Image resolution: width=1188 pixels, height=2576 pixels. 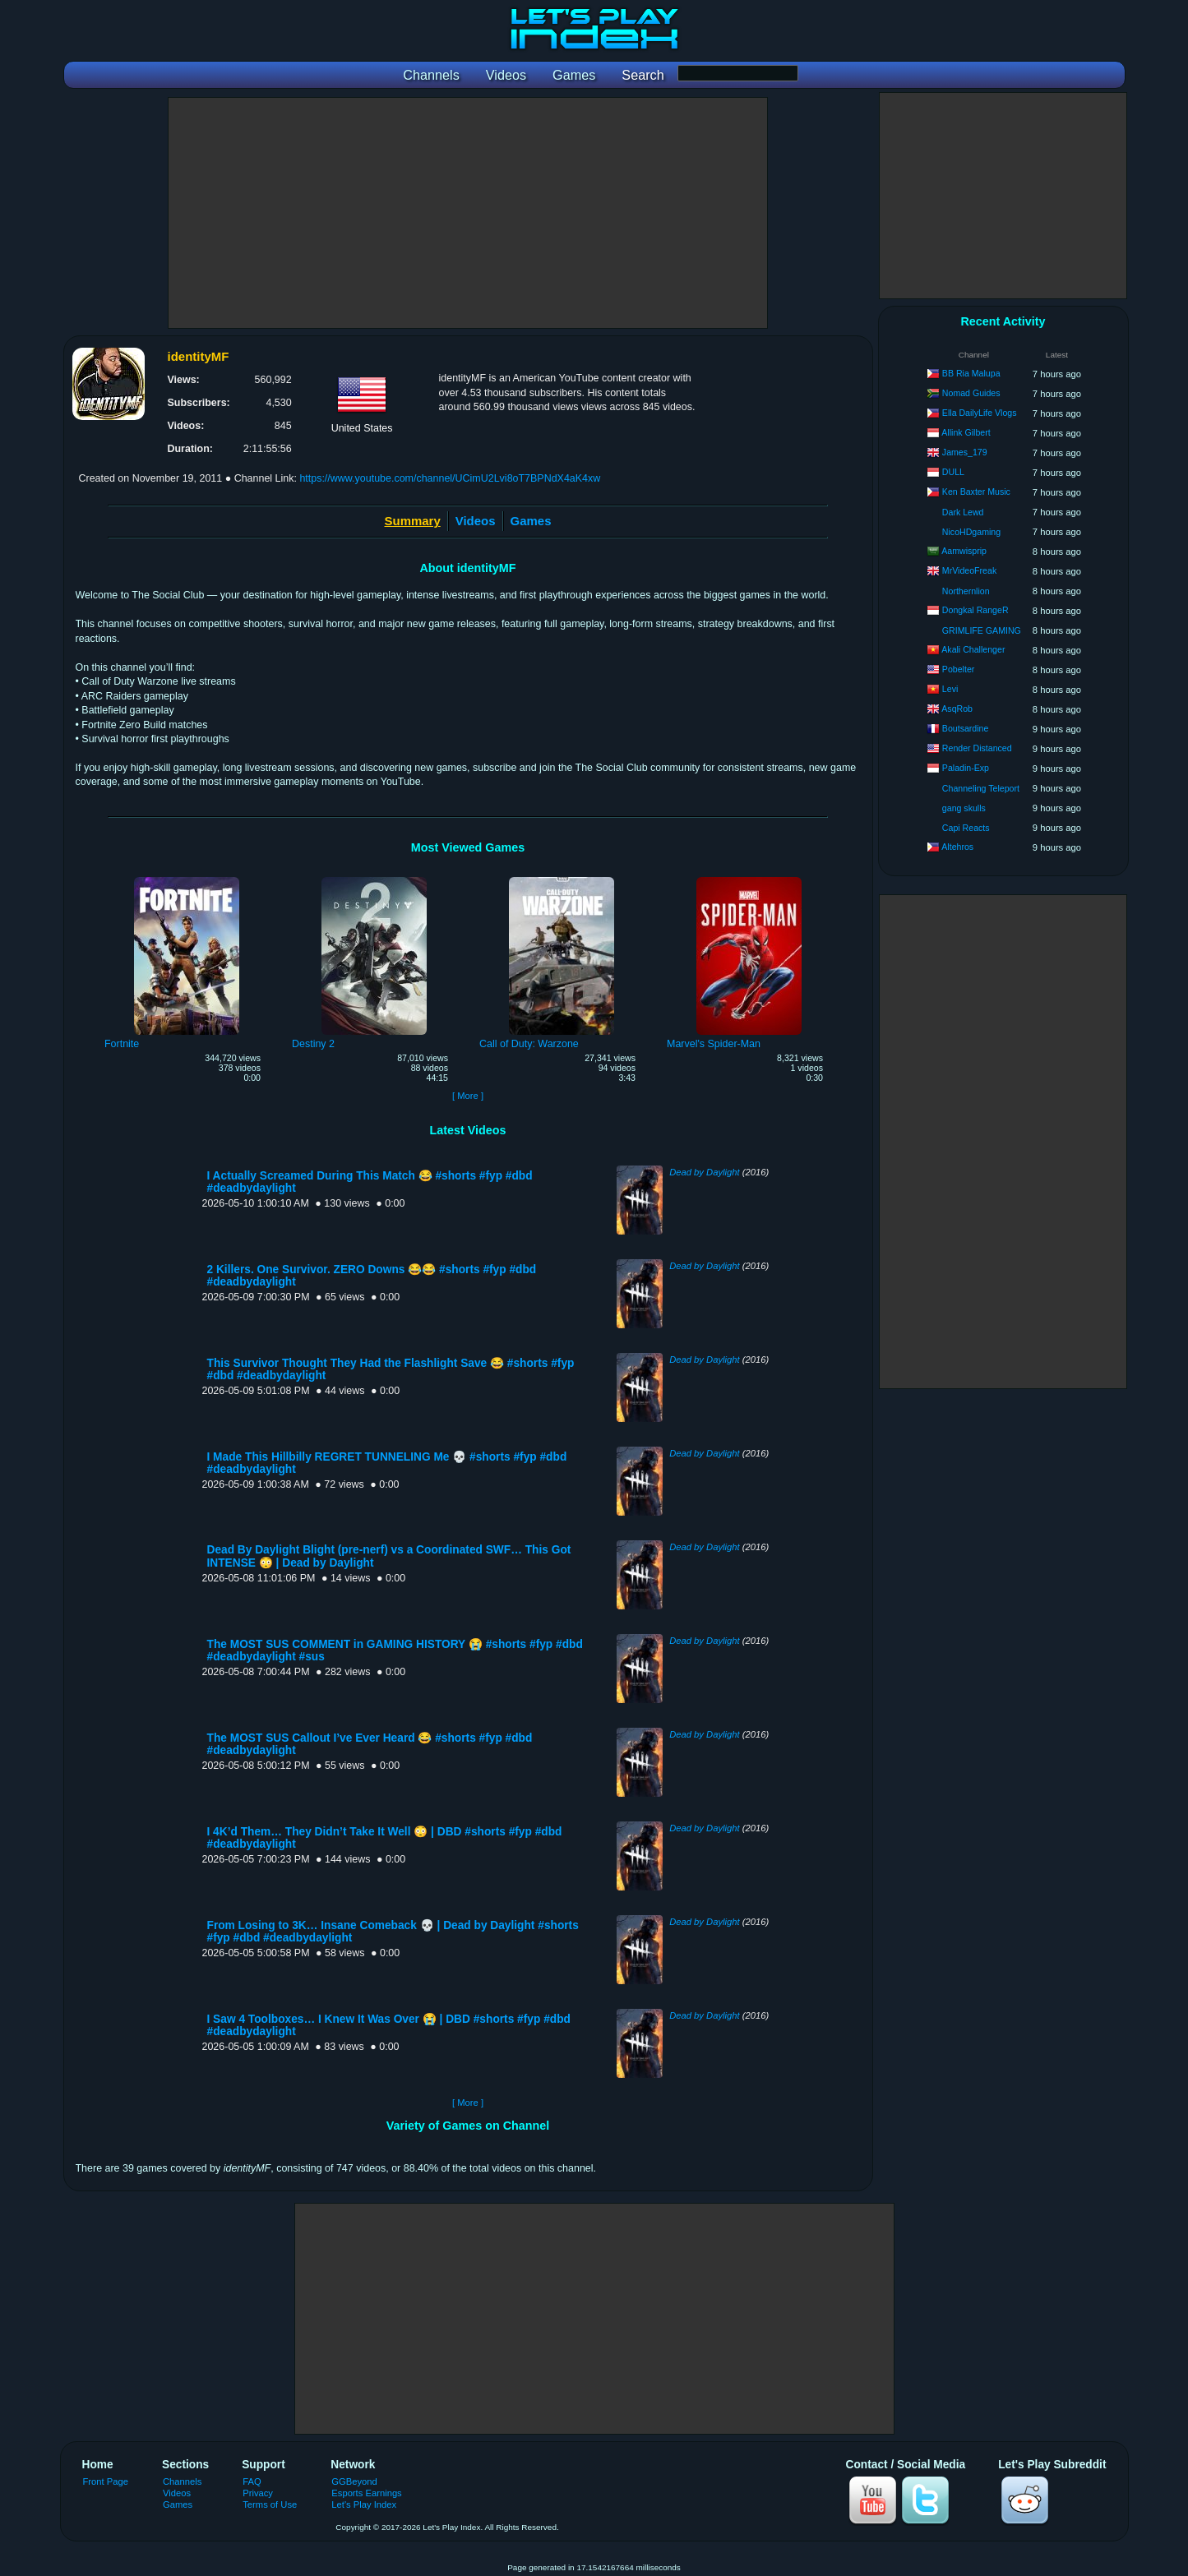 What do you see at coordinates (704, 1172) in the screenshot?
I see `Dead by Daylight` at bounding box center [704, 1172].